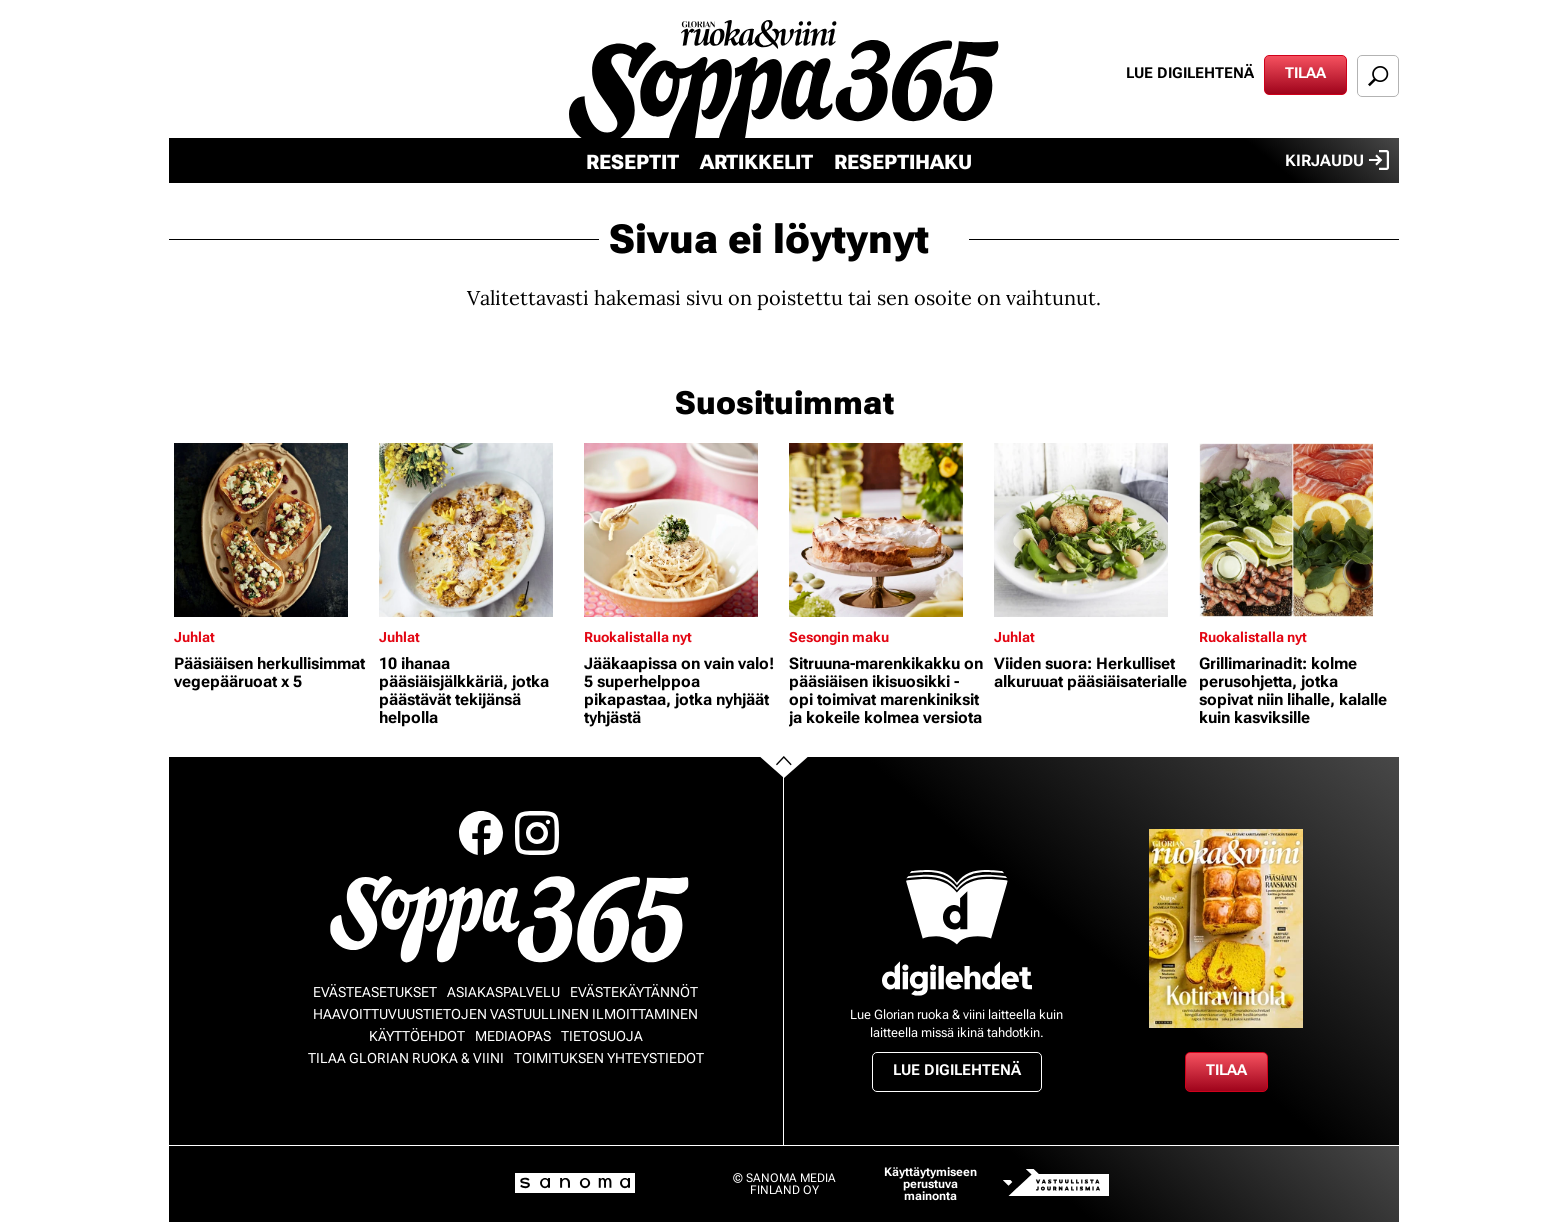  What do you see at coordinates (417, 1036) in the screenshot?
I see `Käyttöehdot` at bounding box center [417, 1036].